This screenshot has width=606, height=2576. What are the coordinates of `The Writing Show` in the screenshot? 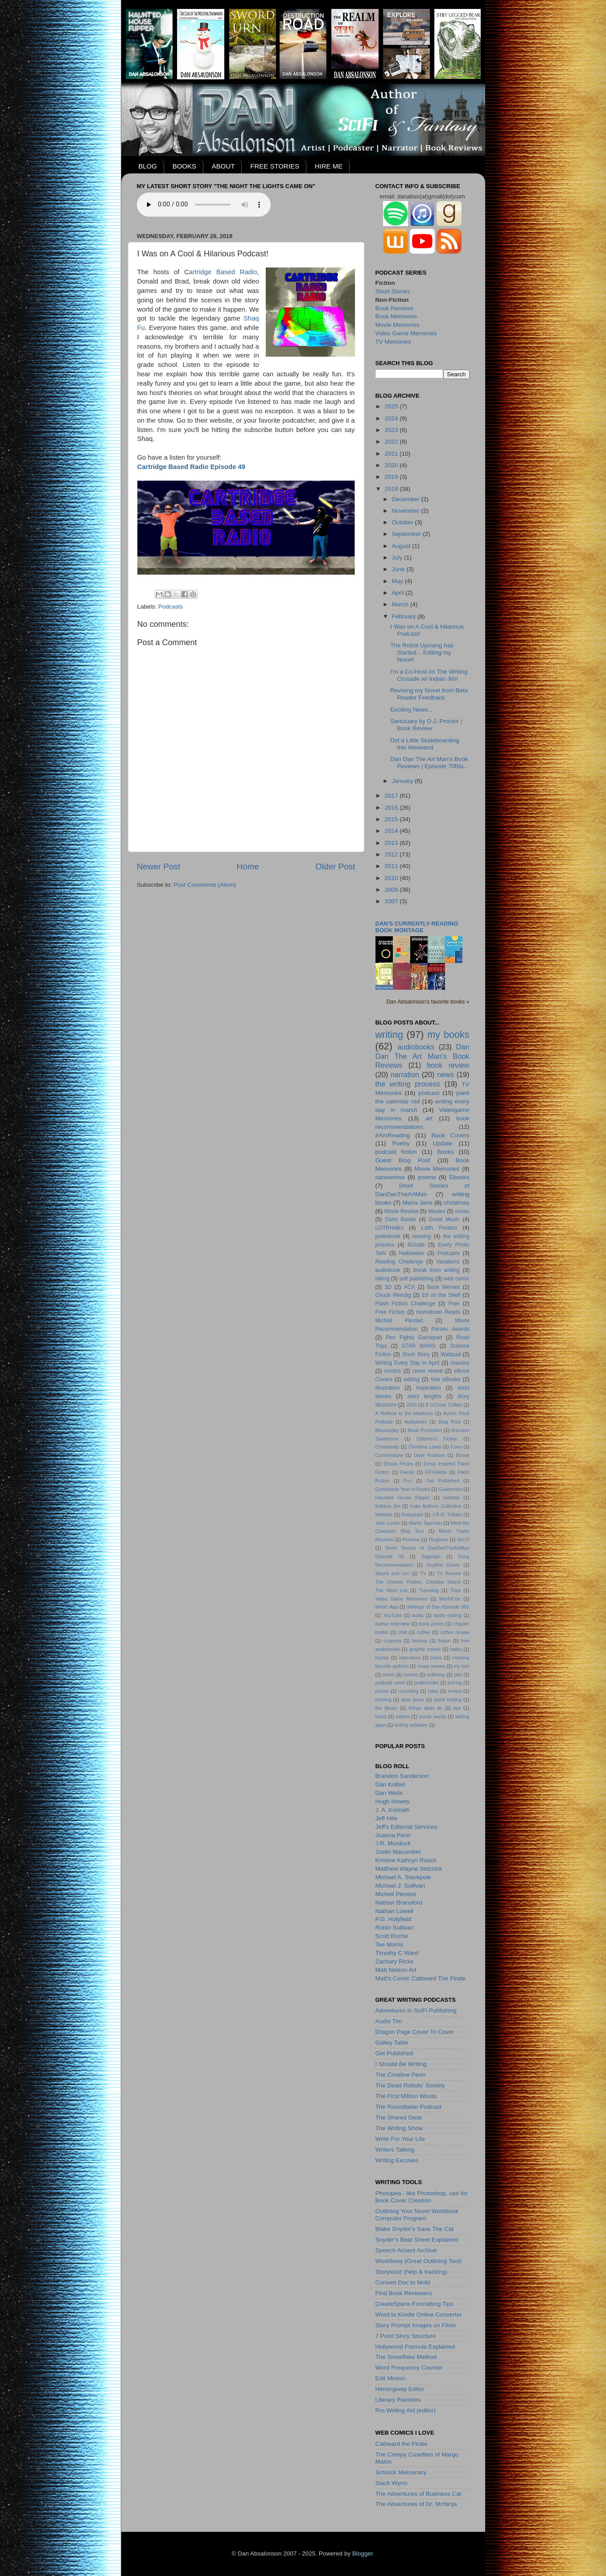 It's located at (399, 2128).